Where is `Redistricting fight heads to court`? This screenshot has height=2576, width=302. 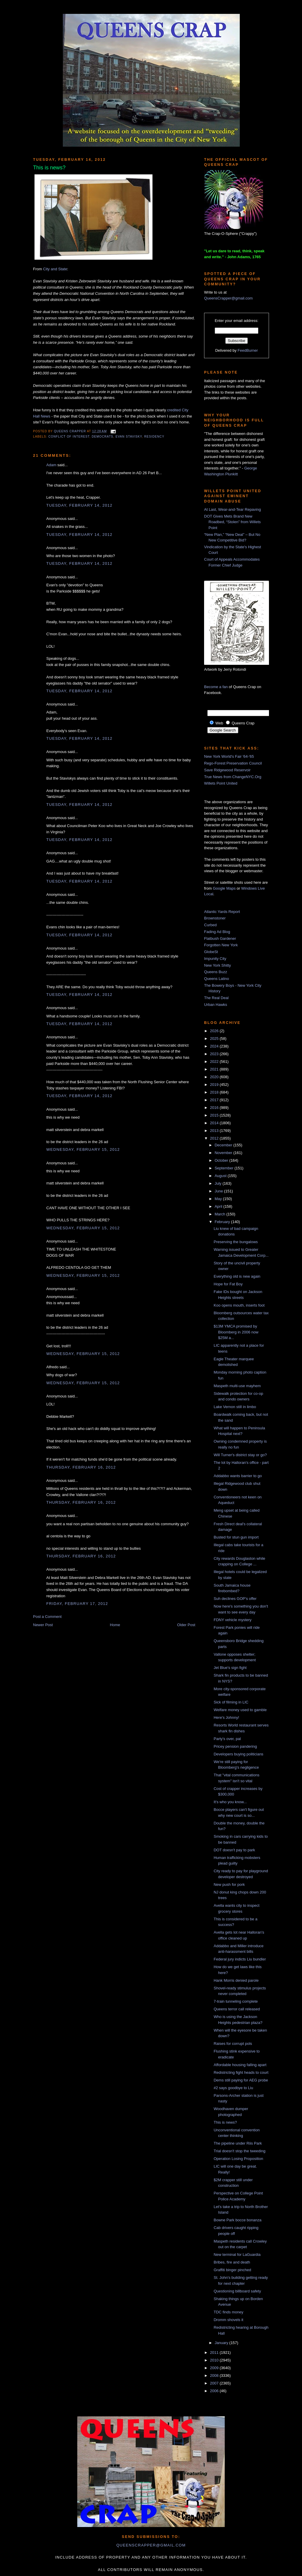
Redistricting fight heads to court is located at coordinates (241, 2072).